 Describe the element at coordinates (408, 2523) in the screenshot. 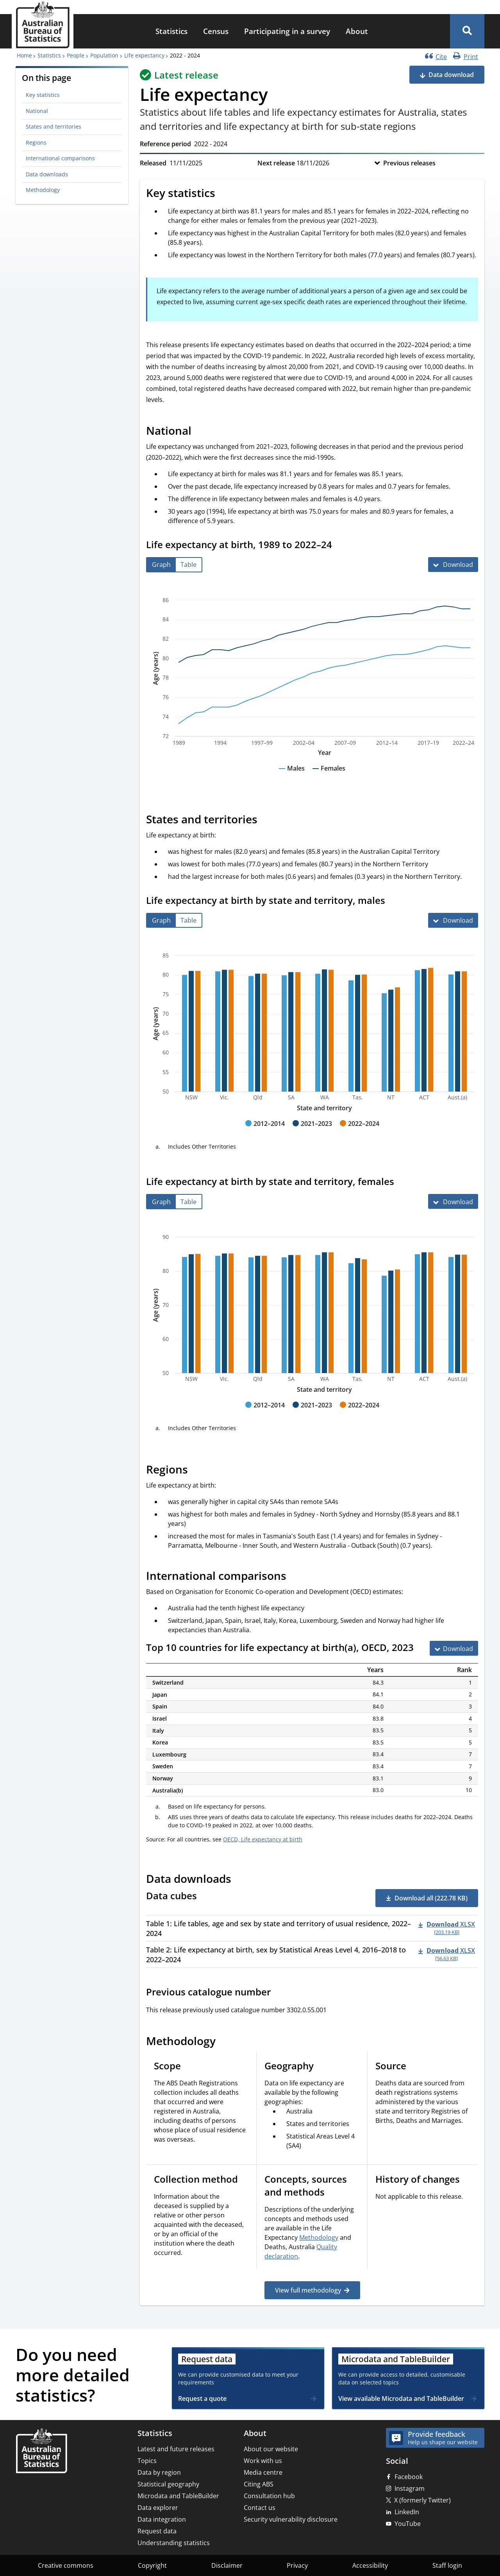

I see `YouTube` at that location.